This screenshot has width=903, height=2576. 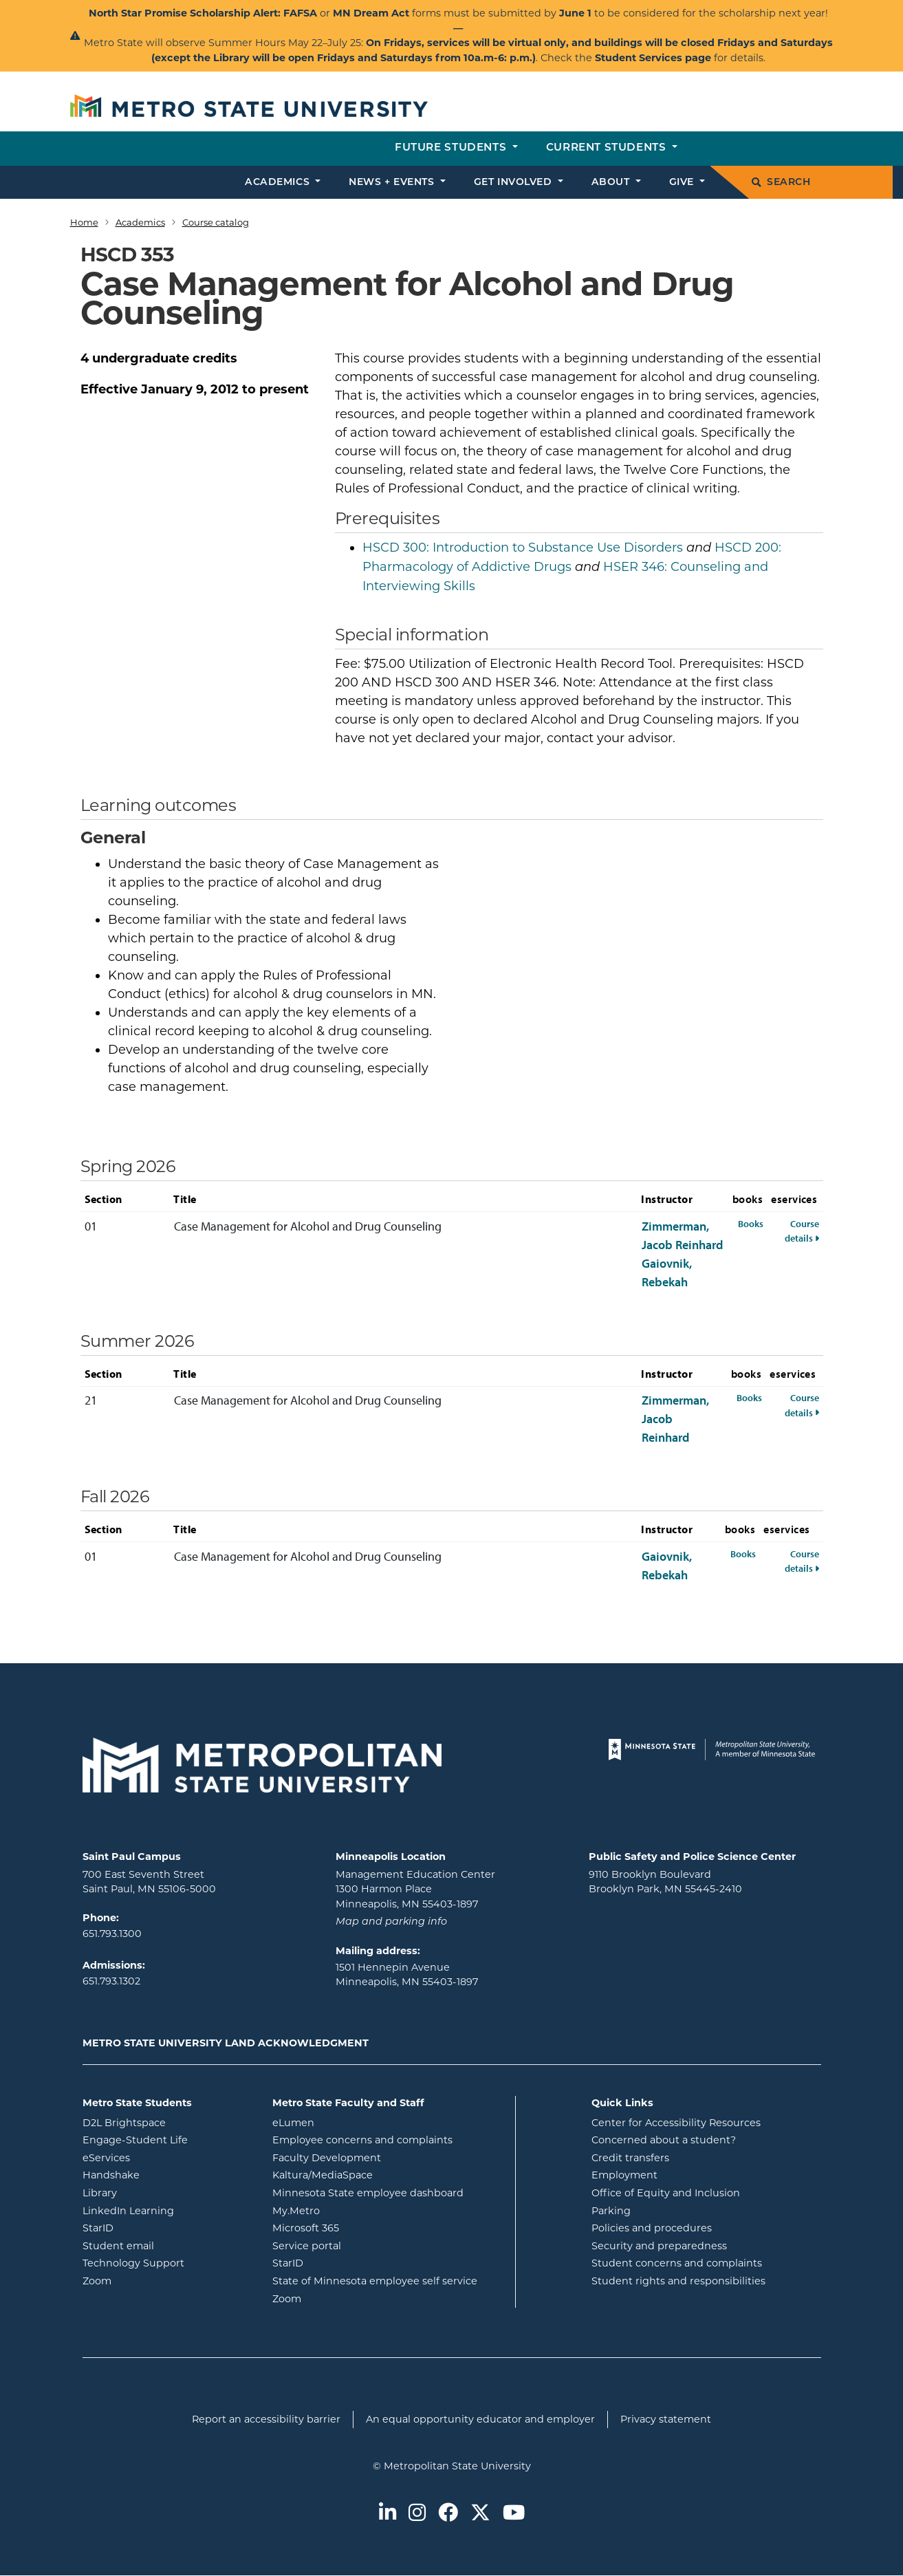 What do you see at coordinates (372, 13) in the screenshot?
I see `MN Dream Act` at bounding box center [372, 13].